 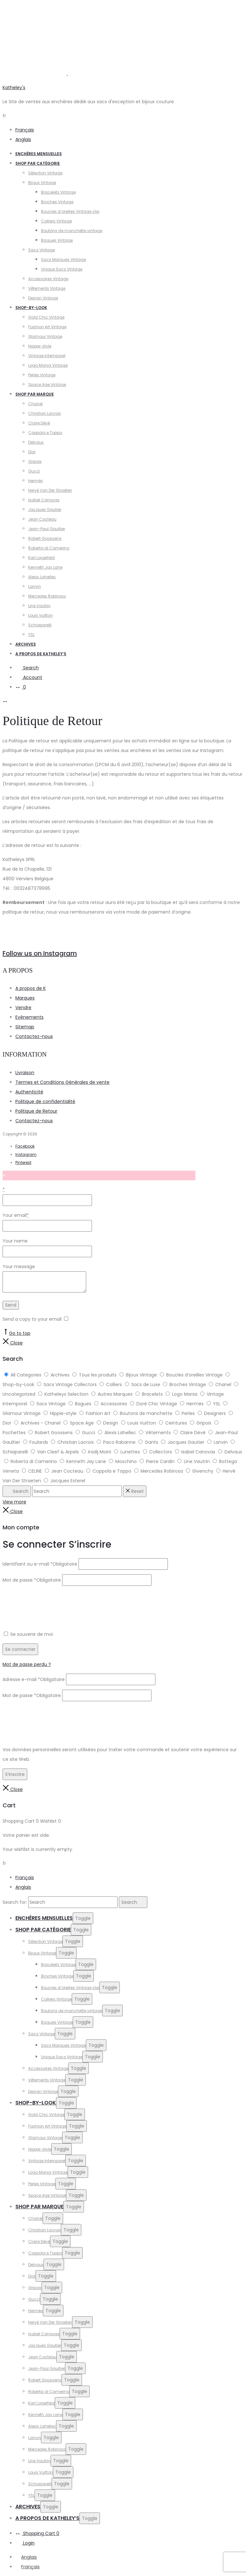 What do you see at coordinates (40, 1564) in the screenshot?
I see `Identifiant ou e-mail` at bounding box center [40, 1564].